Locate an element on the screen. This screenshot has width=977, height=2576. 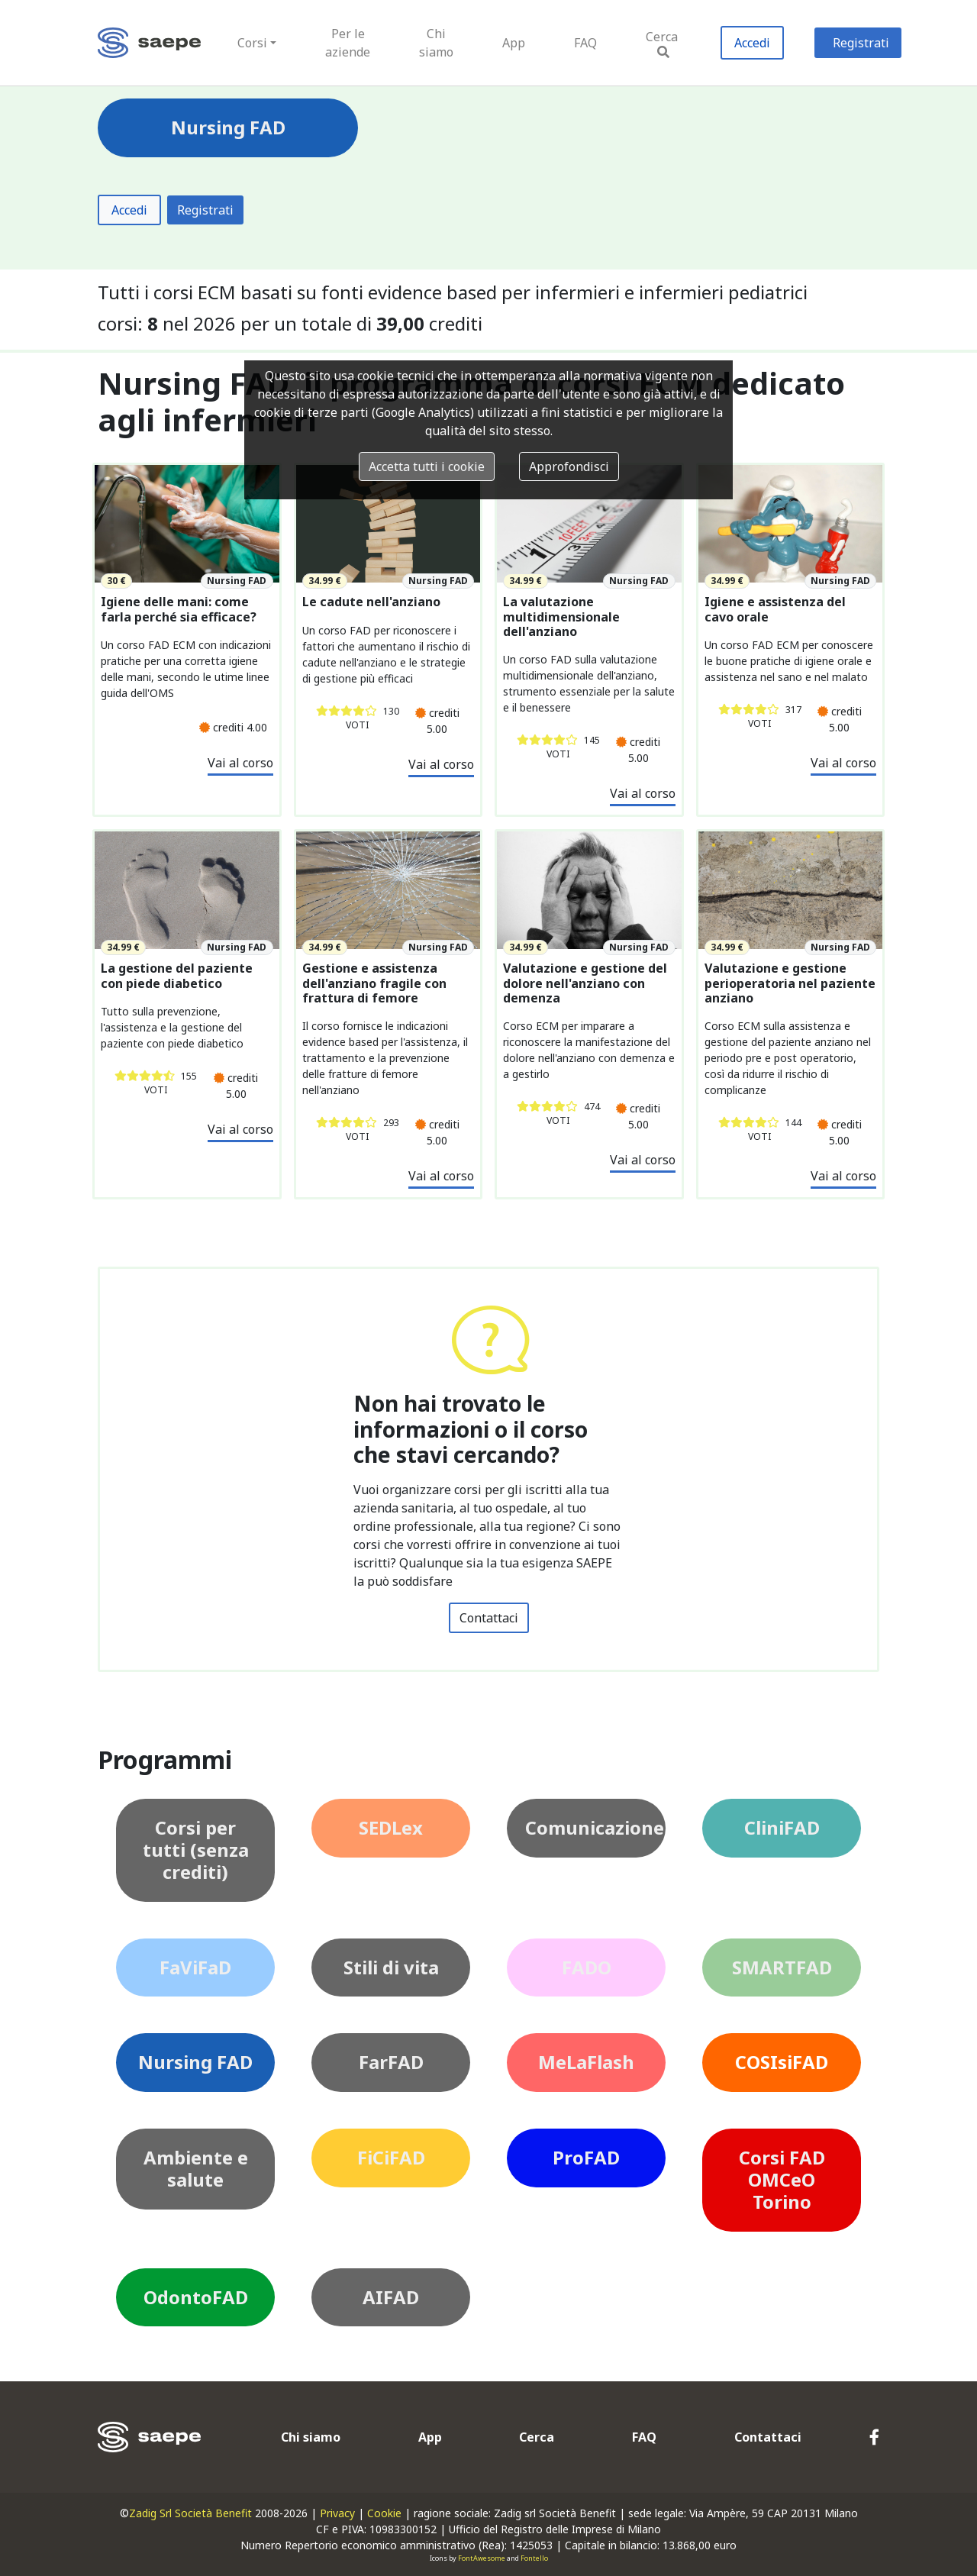
Per le aziende is located at coordinates (347, 42).